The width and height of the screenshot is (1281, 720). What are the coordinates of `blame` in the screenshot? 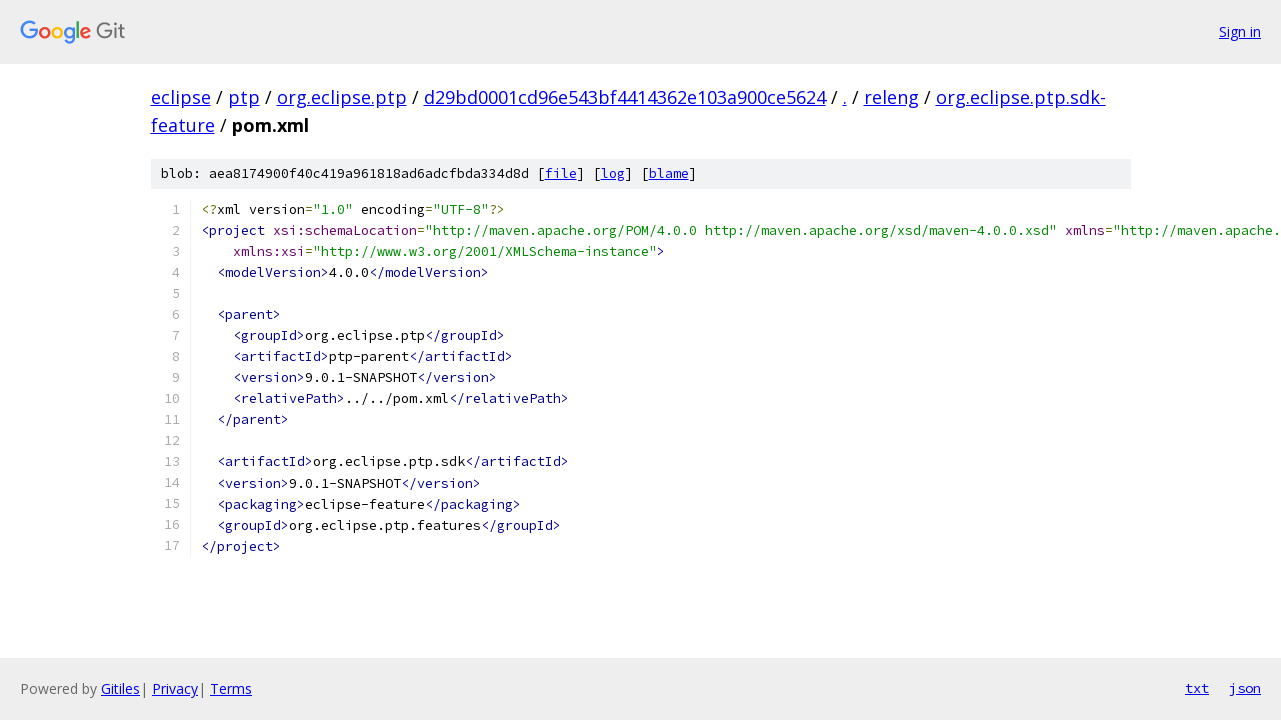 It's located at (669, 173).